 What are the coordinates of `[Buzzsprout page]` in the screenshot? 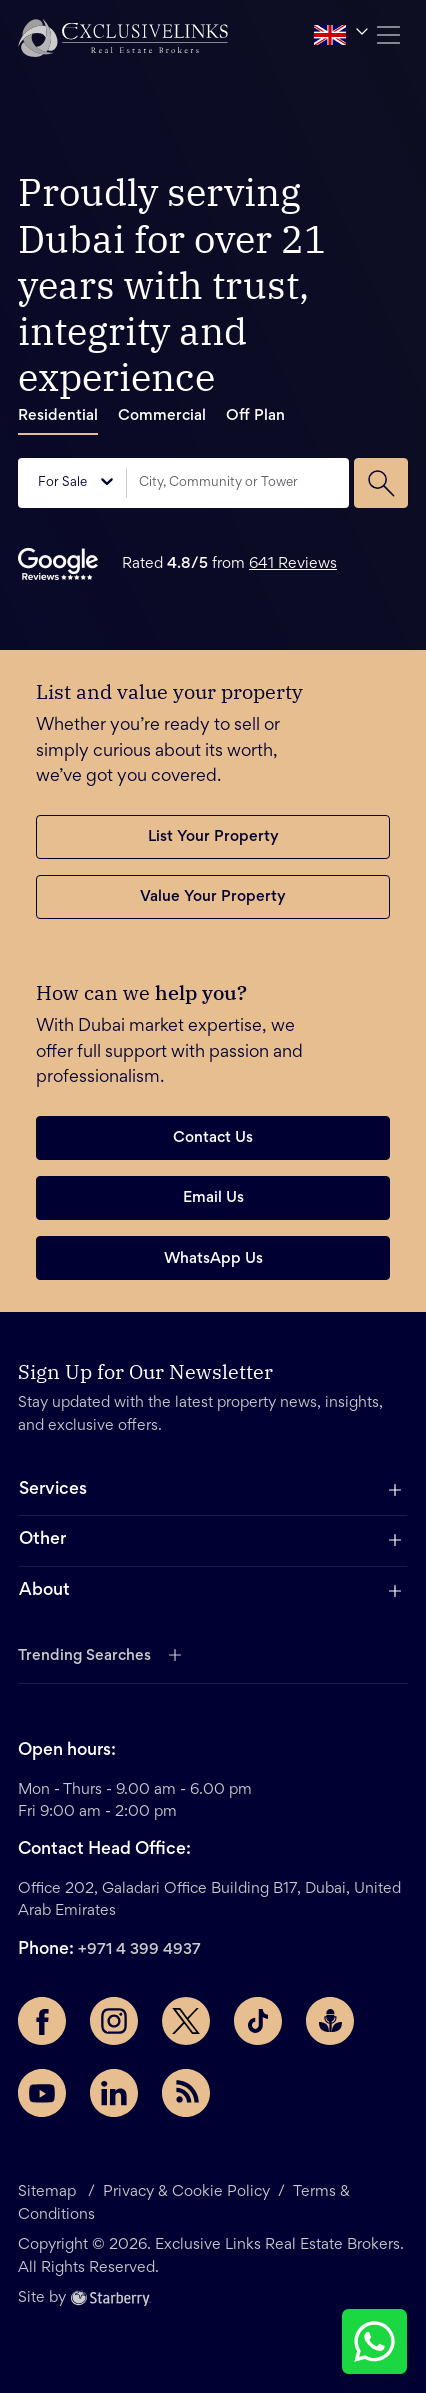 It's located at (330, 2021).